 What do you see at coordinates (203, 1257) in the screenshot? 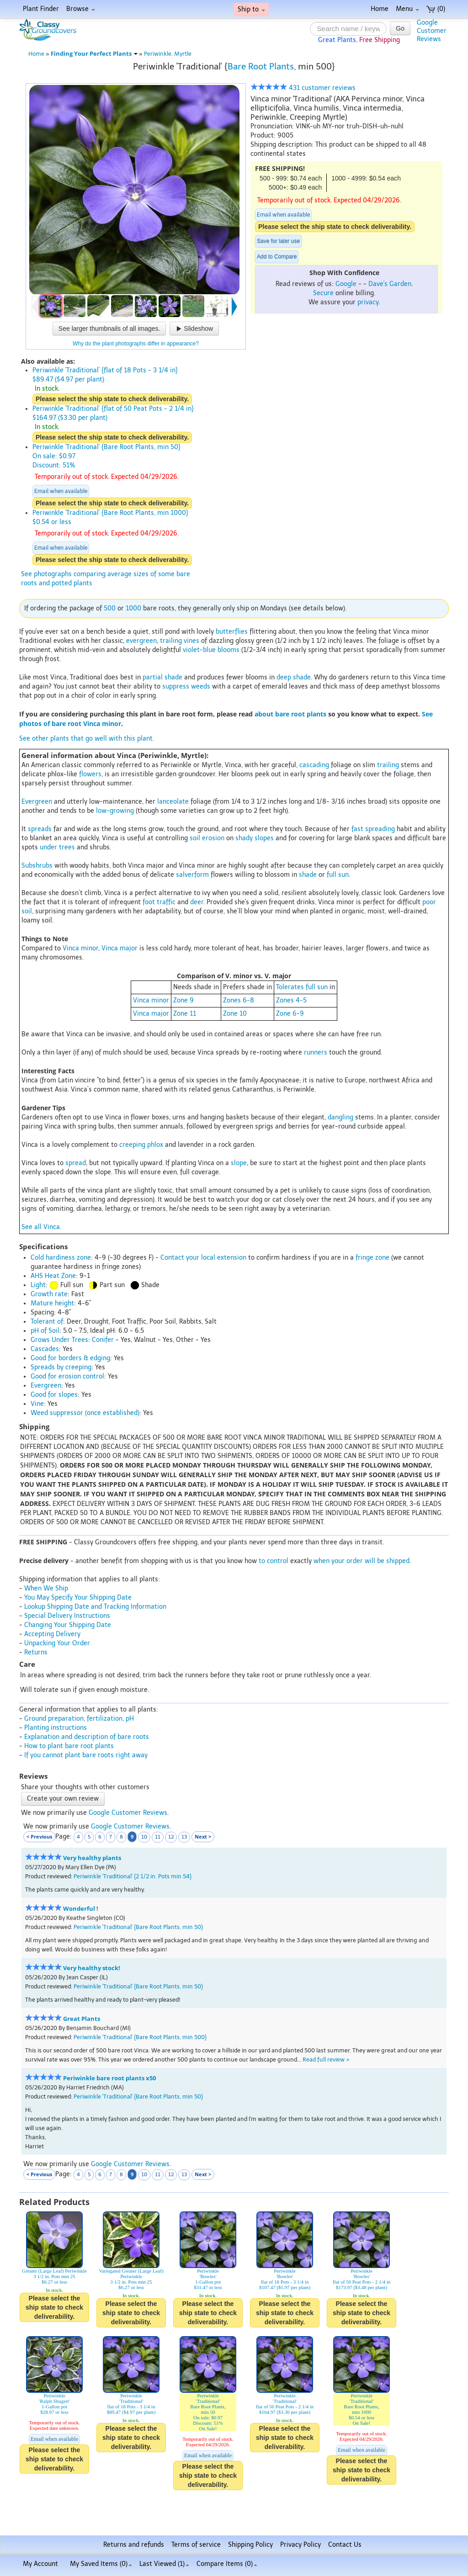
I see `Contact your local extension` at bounding box center [203, 1257].